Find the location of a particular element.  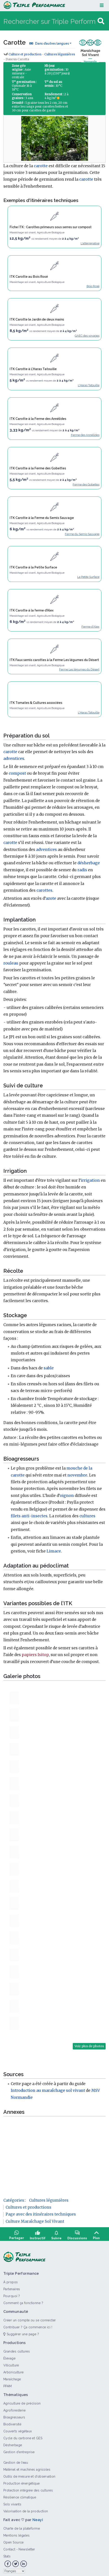

Culture Maraîchage Sol Vivant is located at coordinates (35, 2221).